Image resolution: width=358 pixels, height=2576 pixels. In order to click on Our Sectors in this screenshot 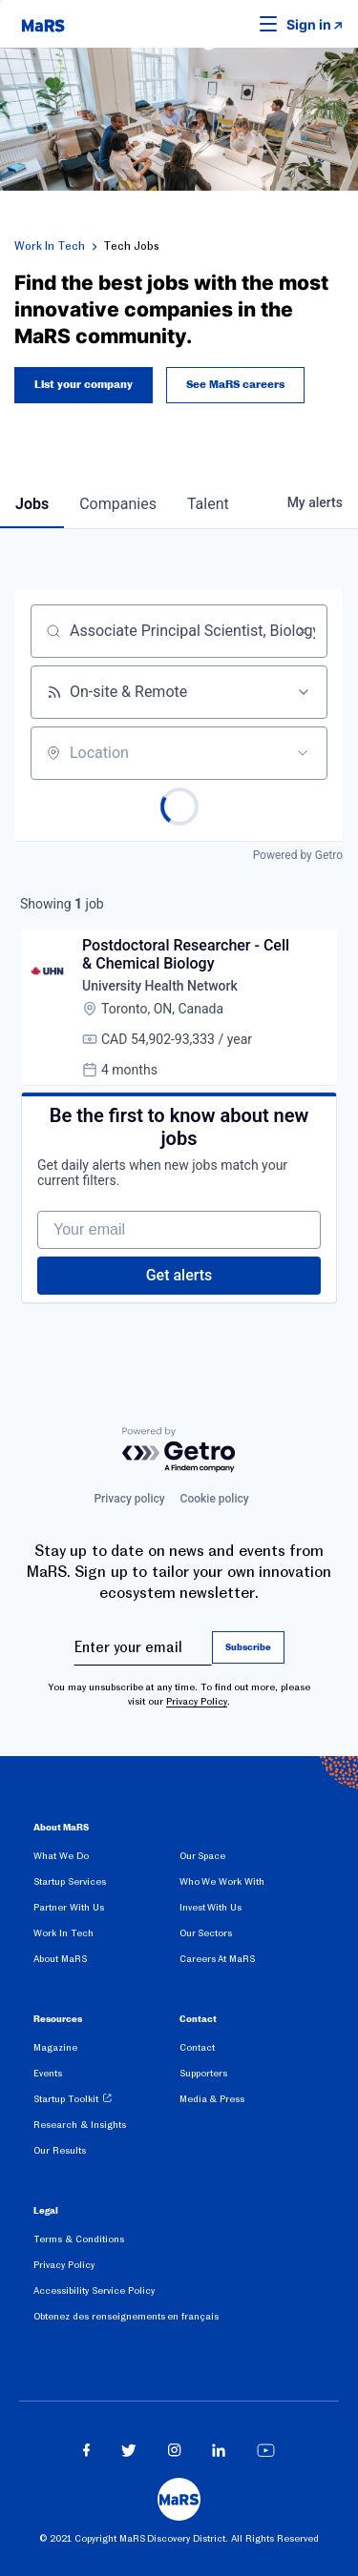, I will do `click(206, 1933)`.